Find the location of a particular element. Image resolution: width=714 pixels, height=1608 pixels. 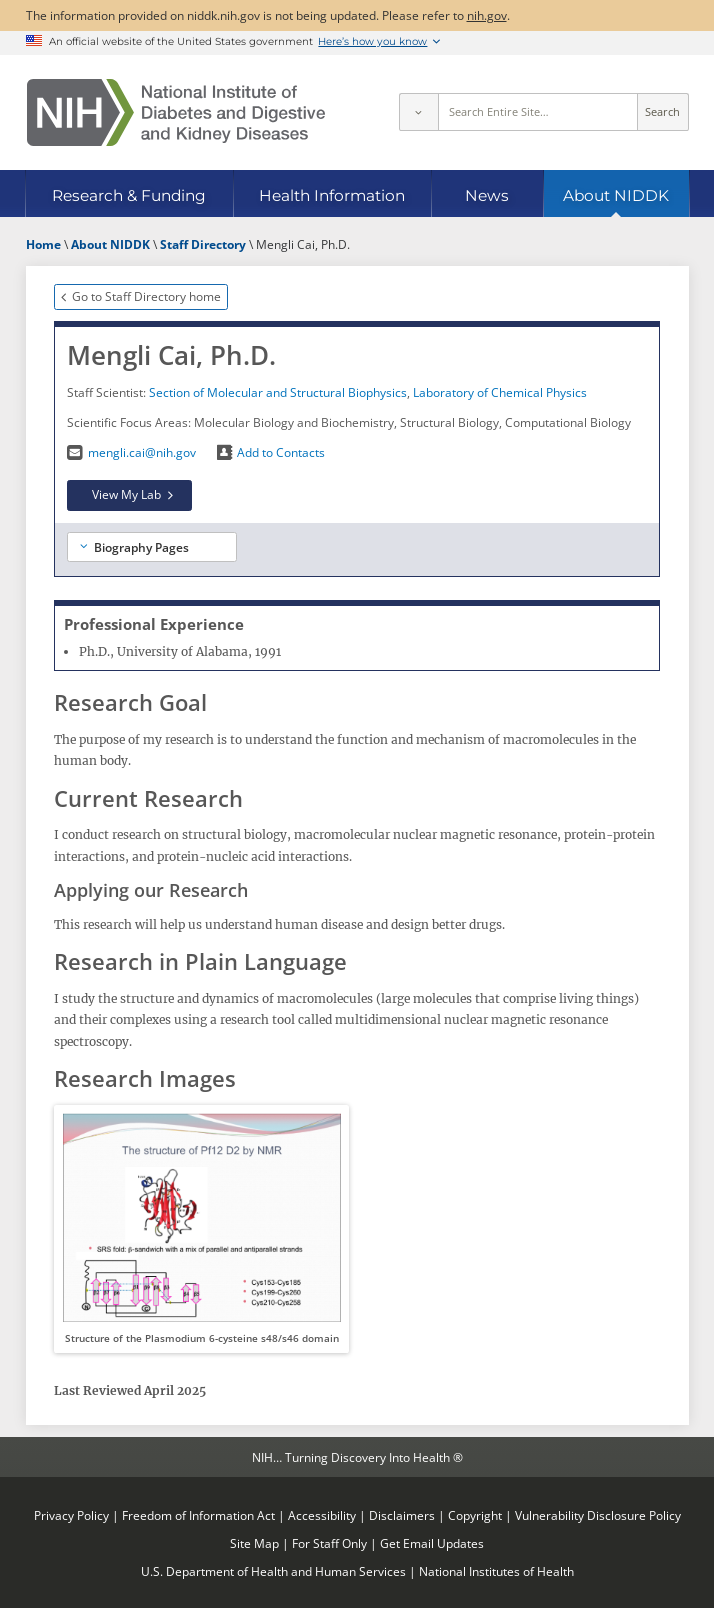

Laboratory of Chemical Physics is located at coordinates (500, 392).